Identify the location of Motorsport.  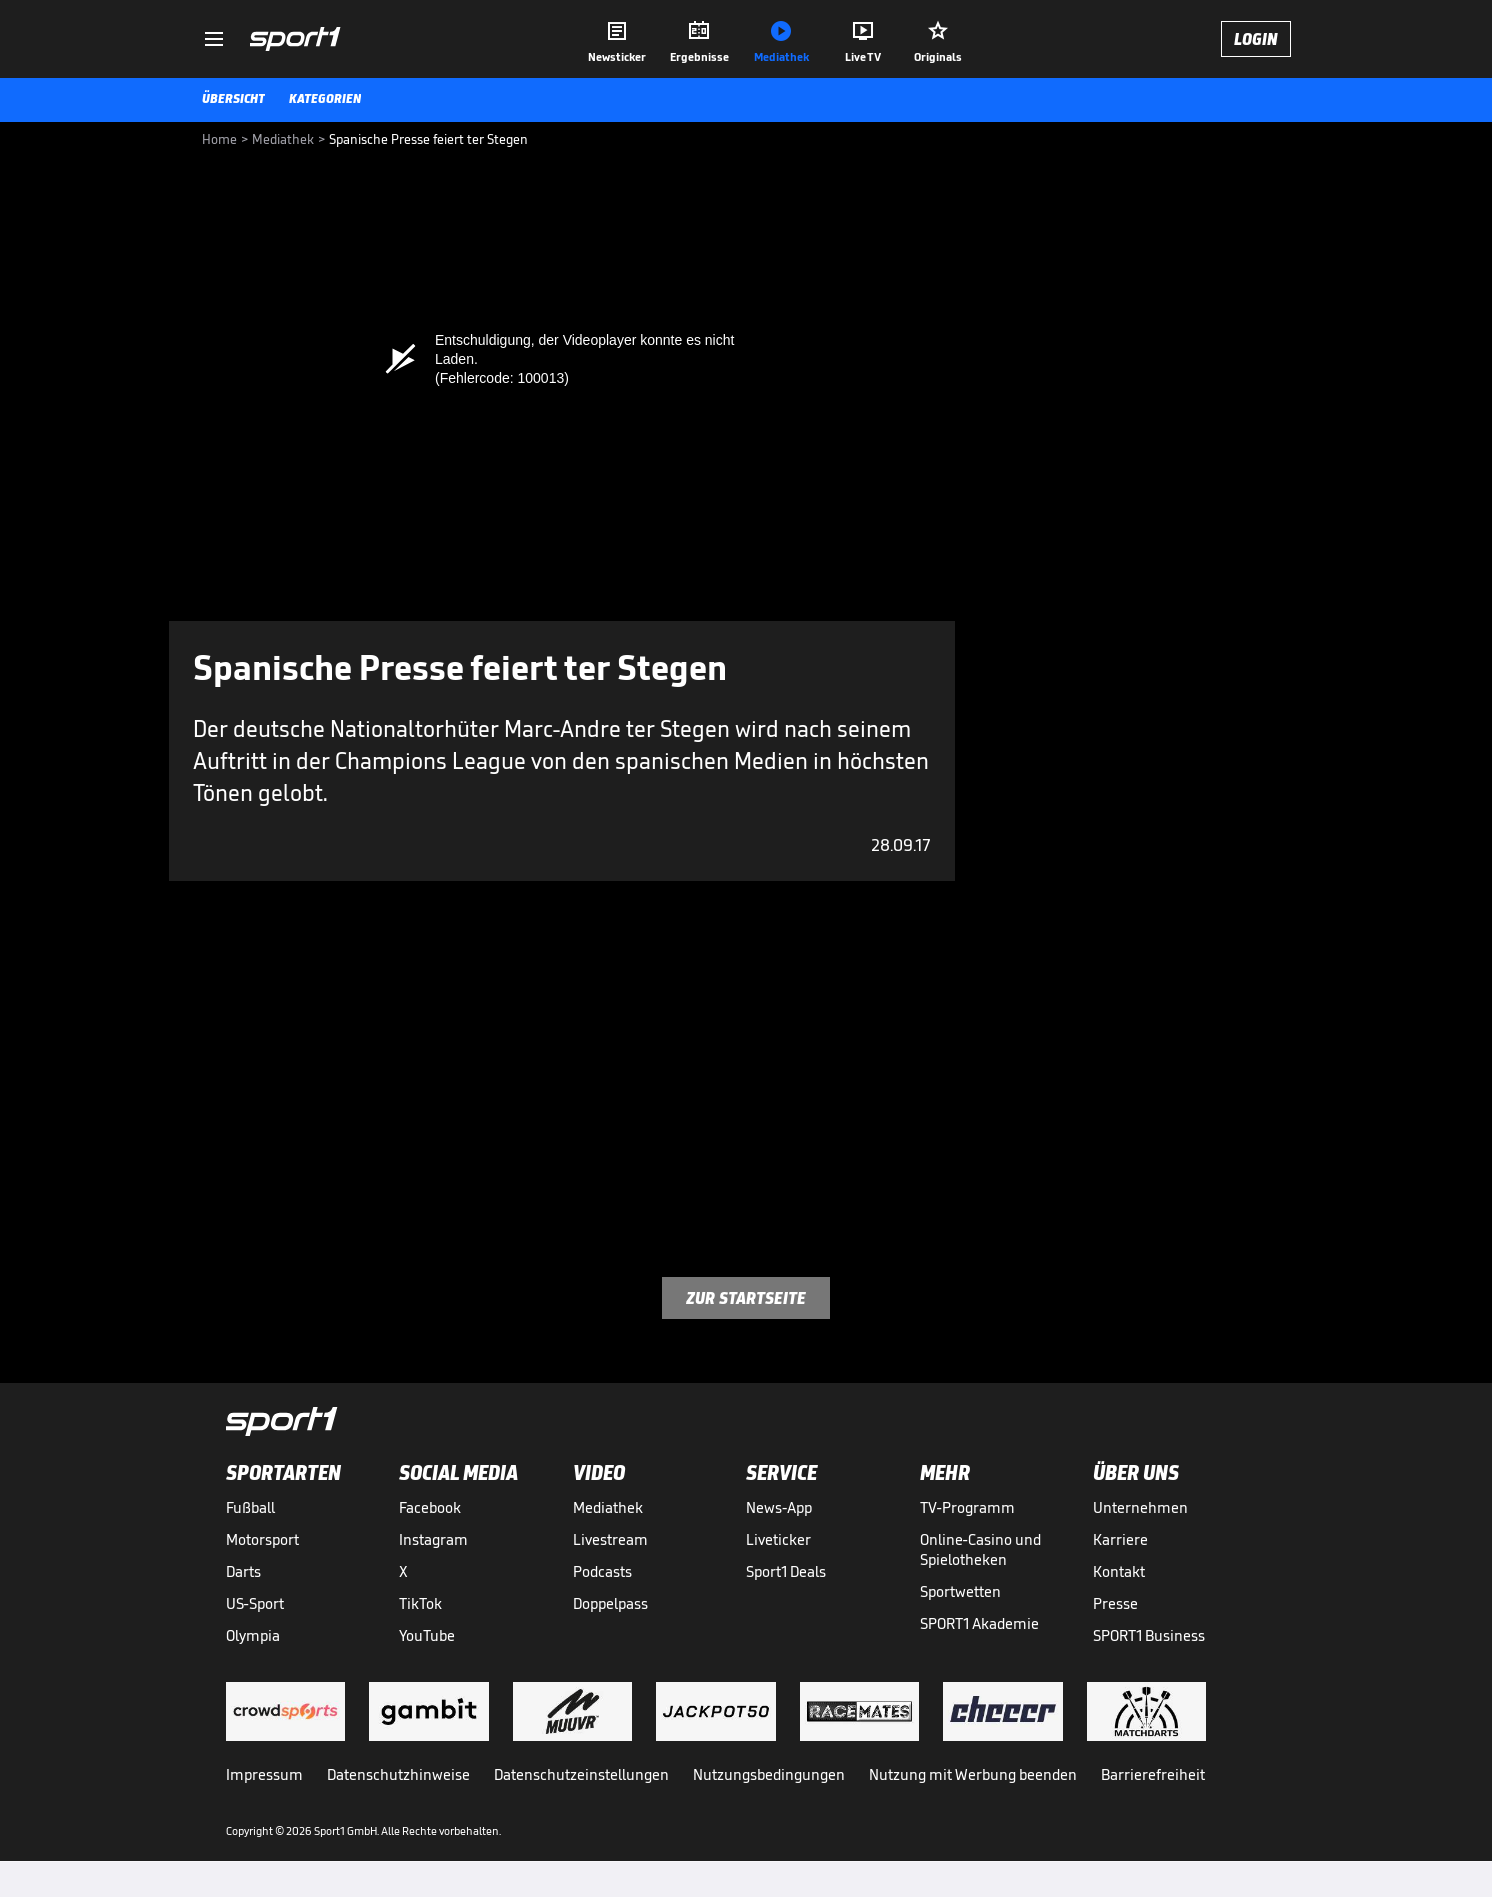
(262, 1539).